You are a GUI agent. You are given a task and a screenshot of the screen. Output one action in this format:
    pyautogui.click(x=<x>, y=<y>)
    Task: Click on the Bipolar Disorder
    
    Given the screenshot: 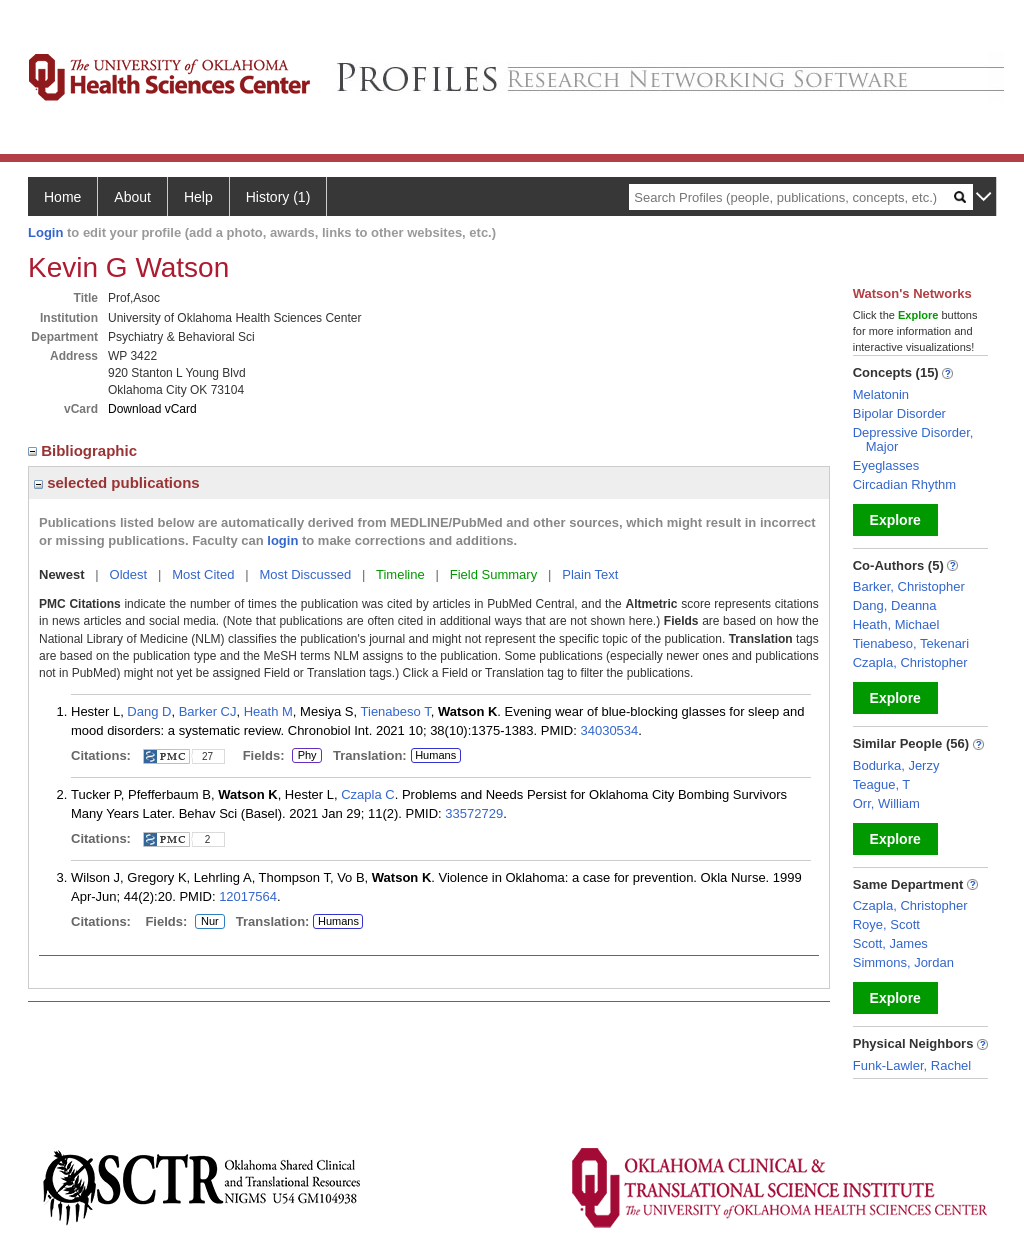 What is the action you would take?
    pyautogui.click(x=899, y=413)
    